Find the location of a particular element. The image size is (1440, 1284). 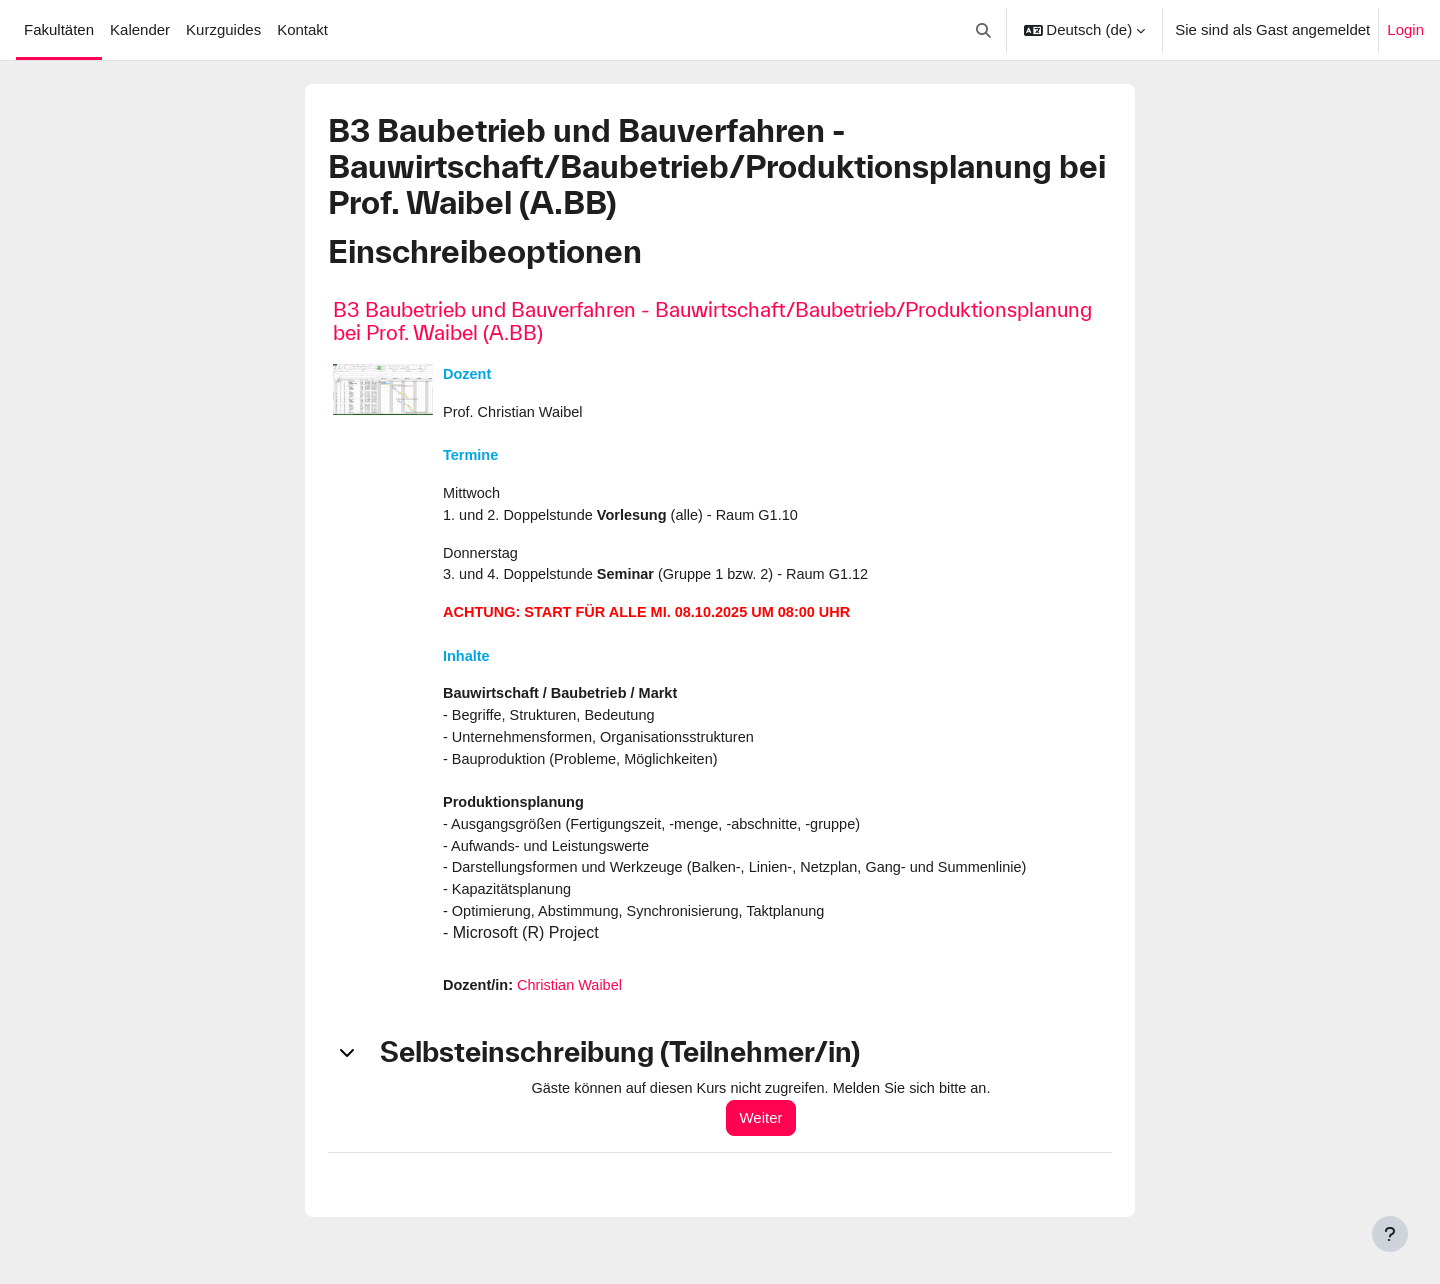

Kurzguides [menuitem] is located at coordinates (223, 29).